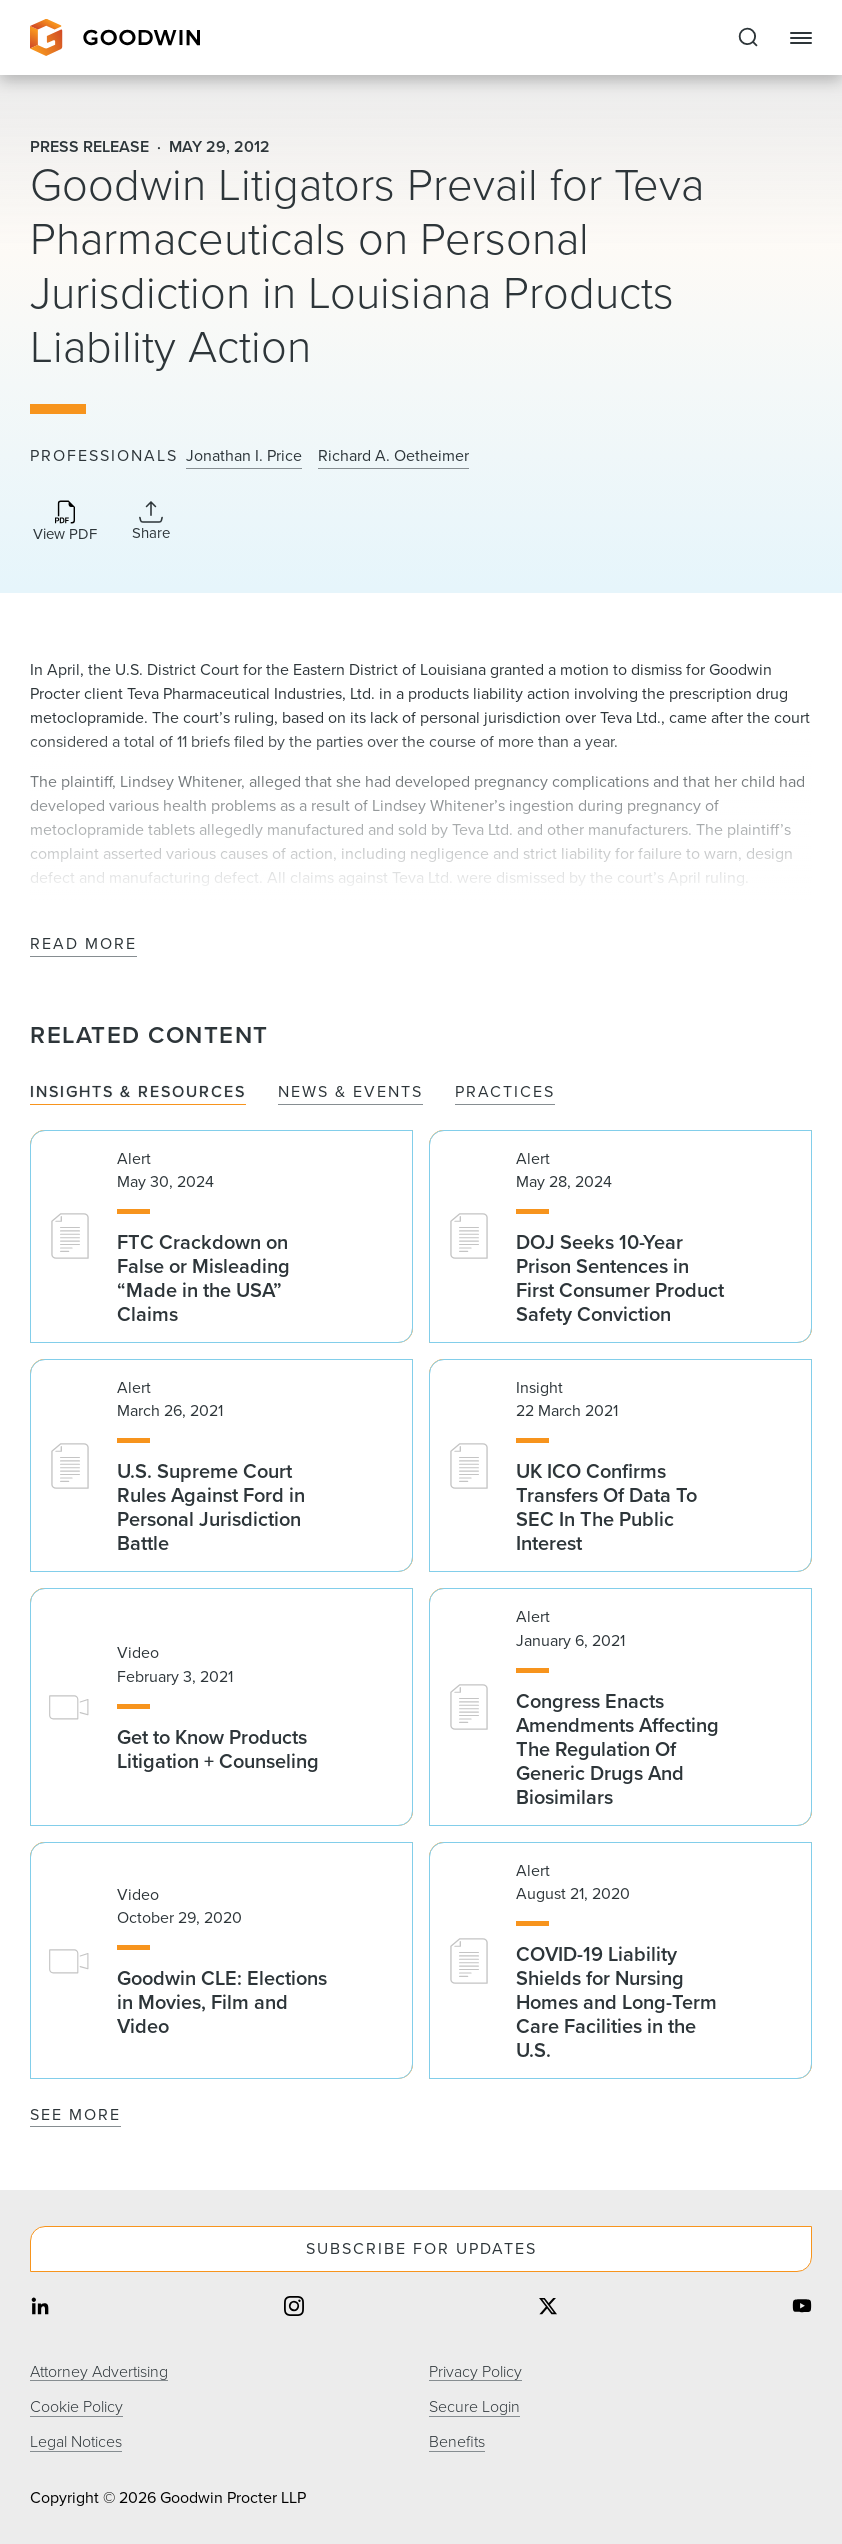  Describe the element at coordinates (40, 2308) in the screenshot. I see `[Share on linkedin]` at that location.